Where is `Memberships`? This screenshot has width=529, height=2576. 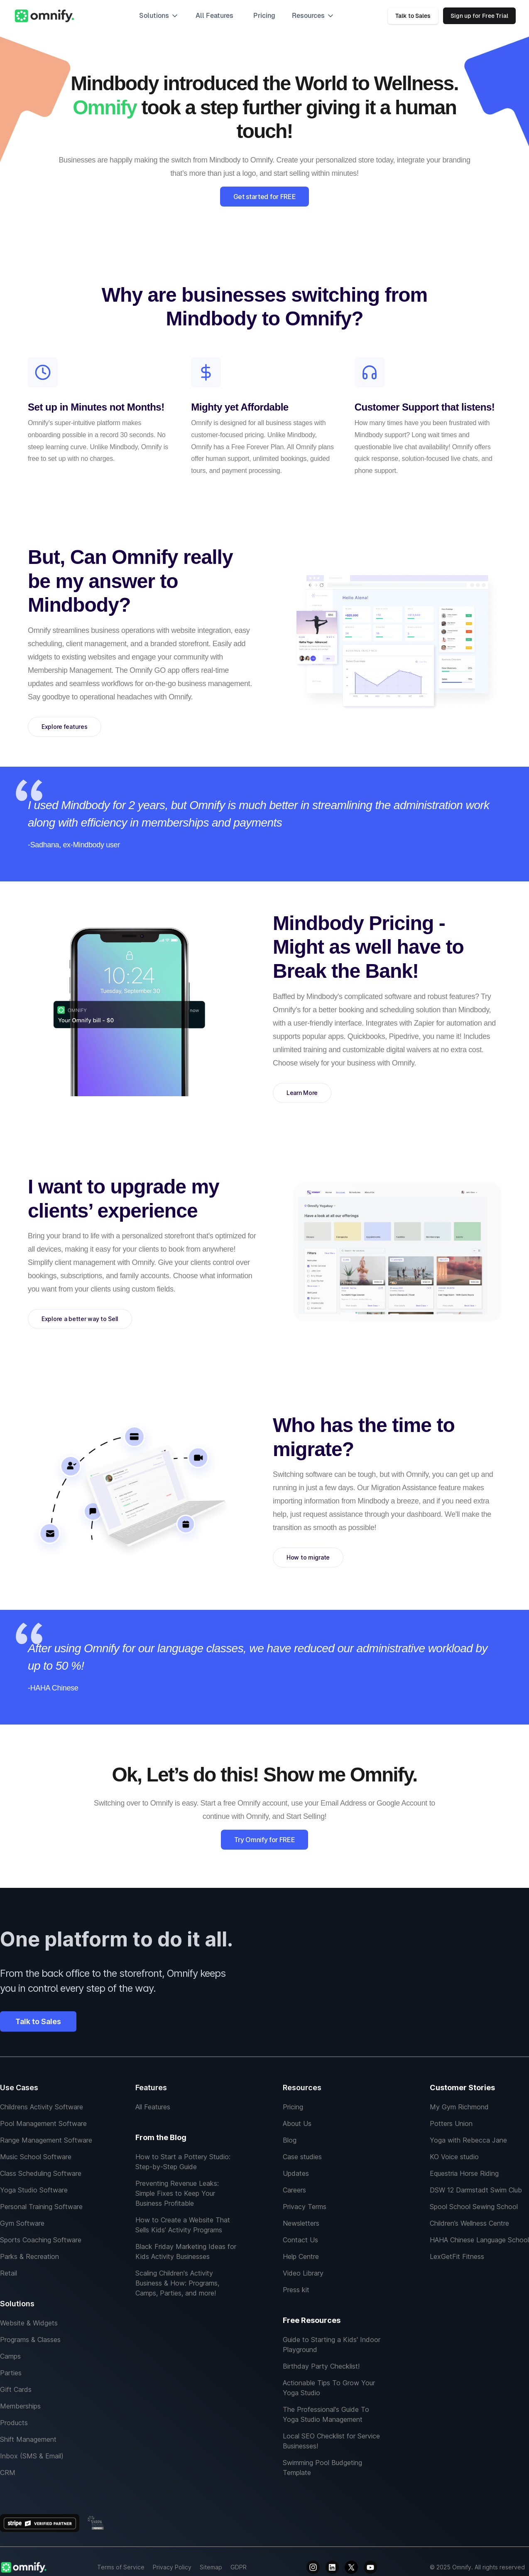 Memberships is located at coordinates (20, 2406).